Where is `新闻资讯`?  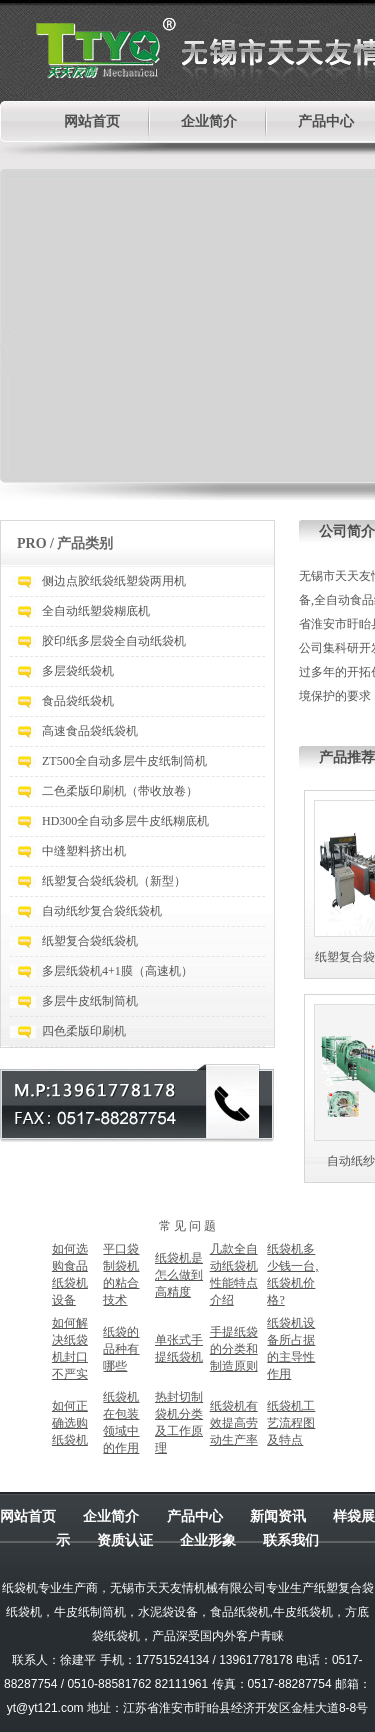 新闻资讯 is located at coordinates (278, 1516).